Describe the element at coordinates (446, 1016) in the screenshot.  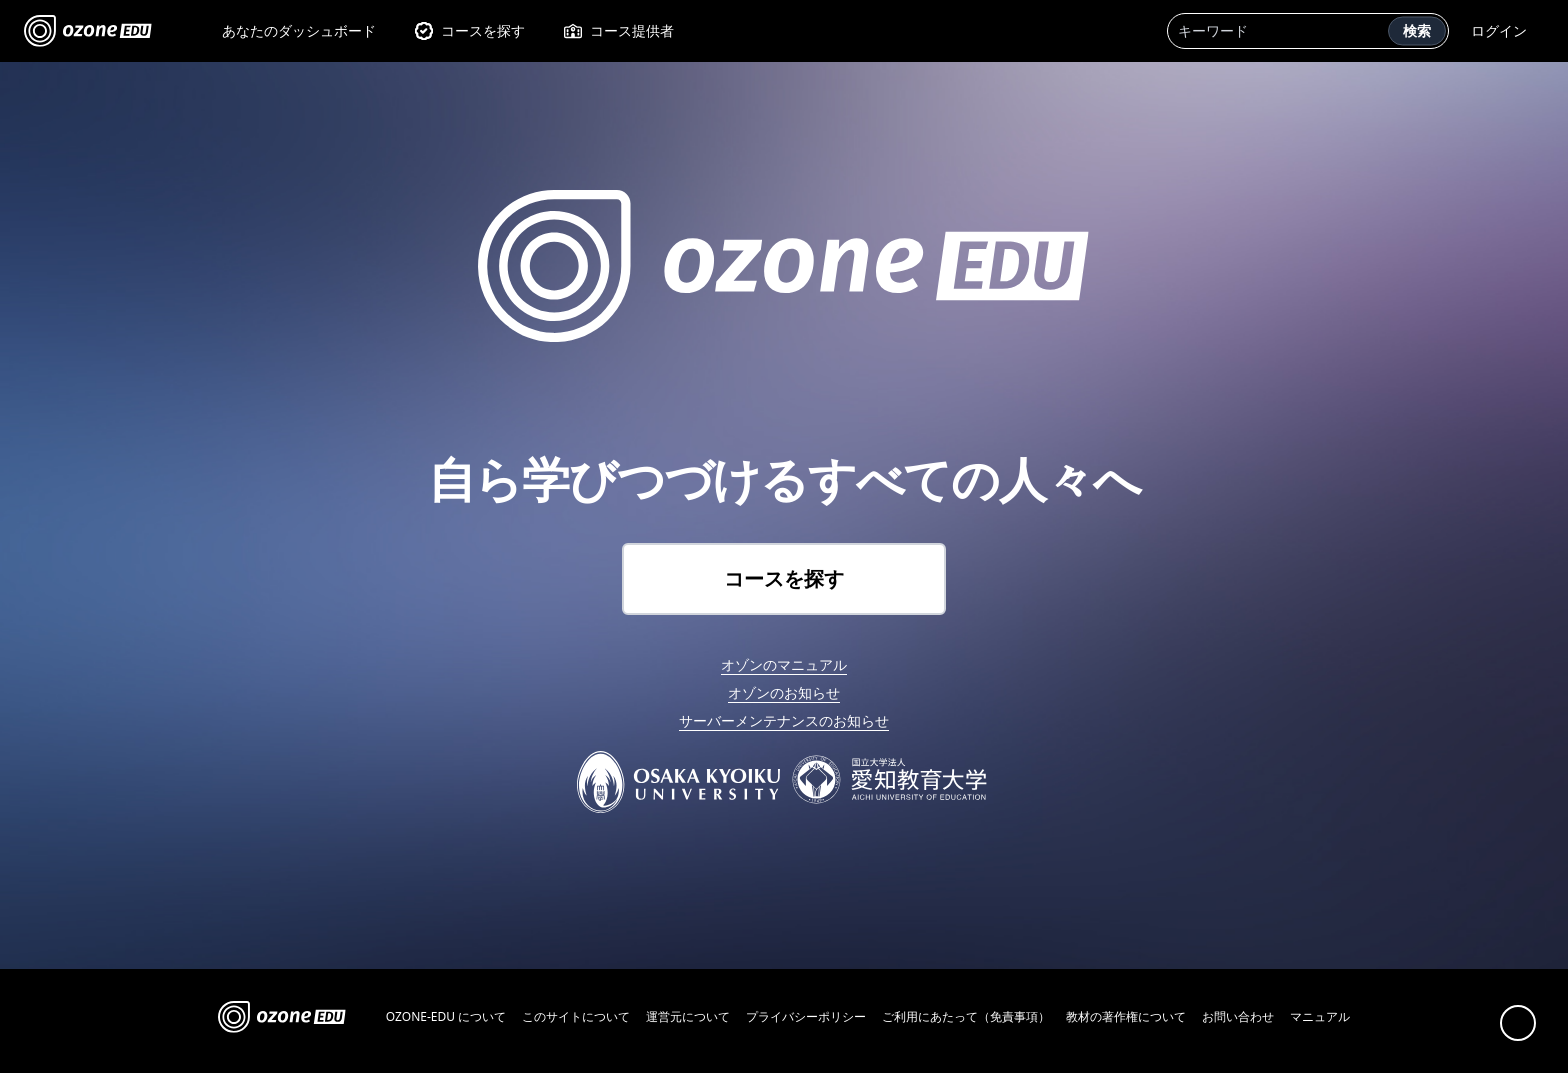
I see `OZONE-EDU について` at that location.